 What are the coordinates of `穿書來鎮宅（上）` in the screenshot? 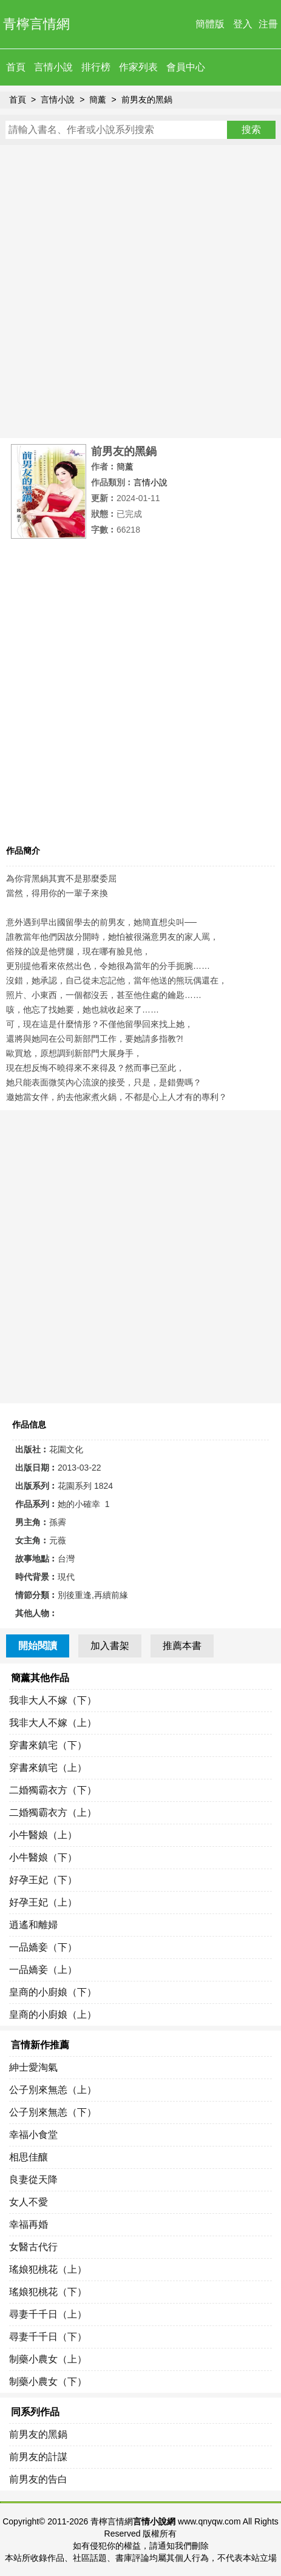 It's located at (48, 1767).